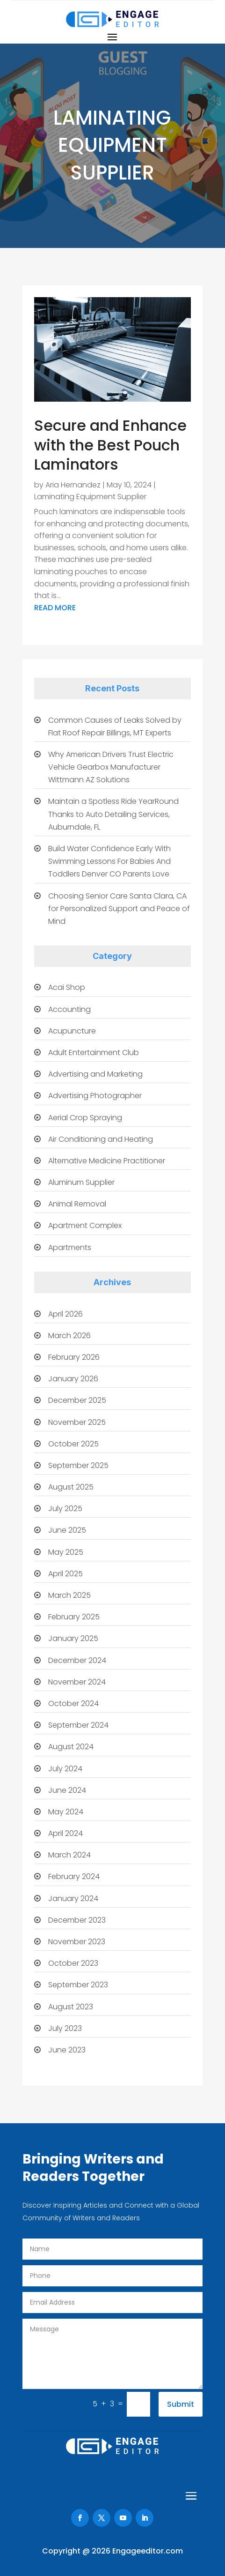 The image size is (225, 2576). I want to click on Why American Drivers Trust Electric Vehicle Gearbox Manufacturer Wittmann AZ Solutions, so click(111, 767).